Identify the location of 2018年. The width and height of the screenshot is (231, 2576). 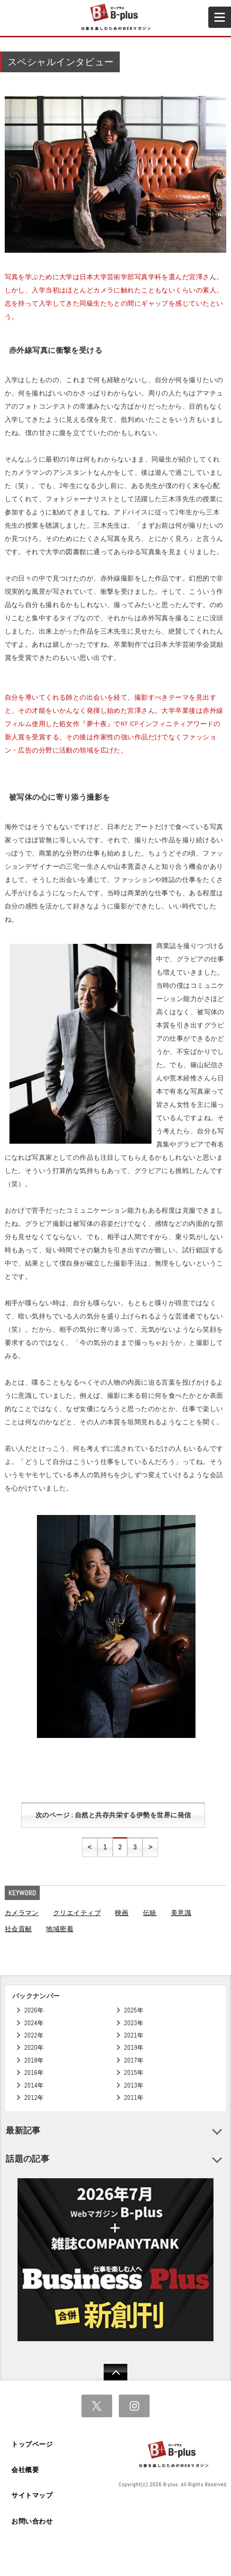
(34, 2060).